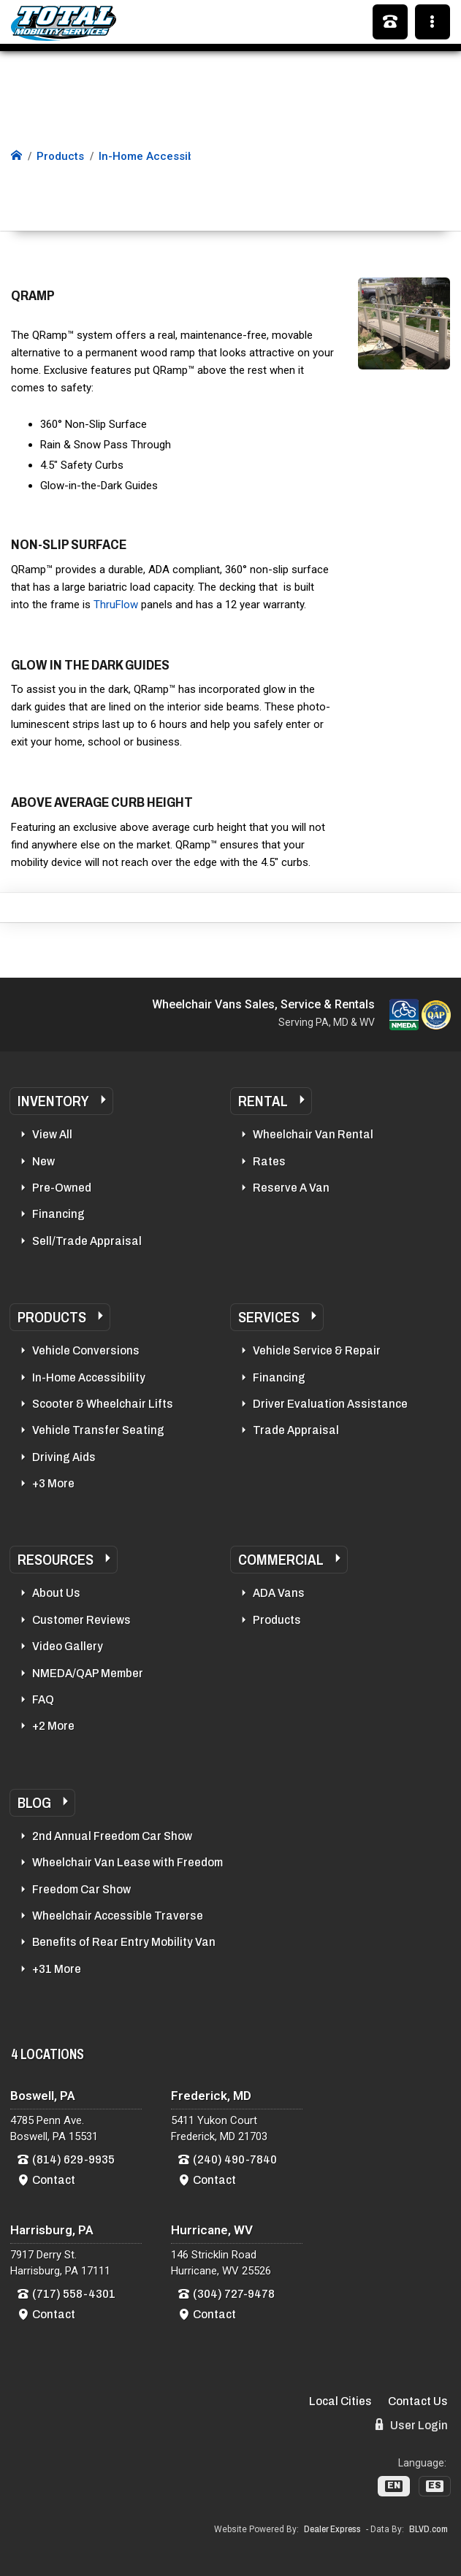 This screenshot has height=2576, width=461. Describe the element at coordinates (88, 1377) in the screenshot. I see `In-Home Accessibility` at that location.